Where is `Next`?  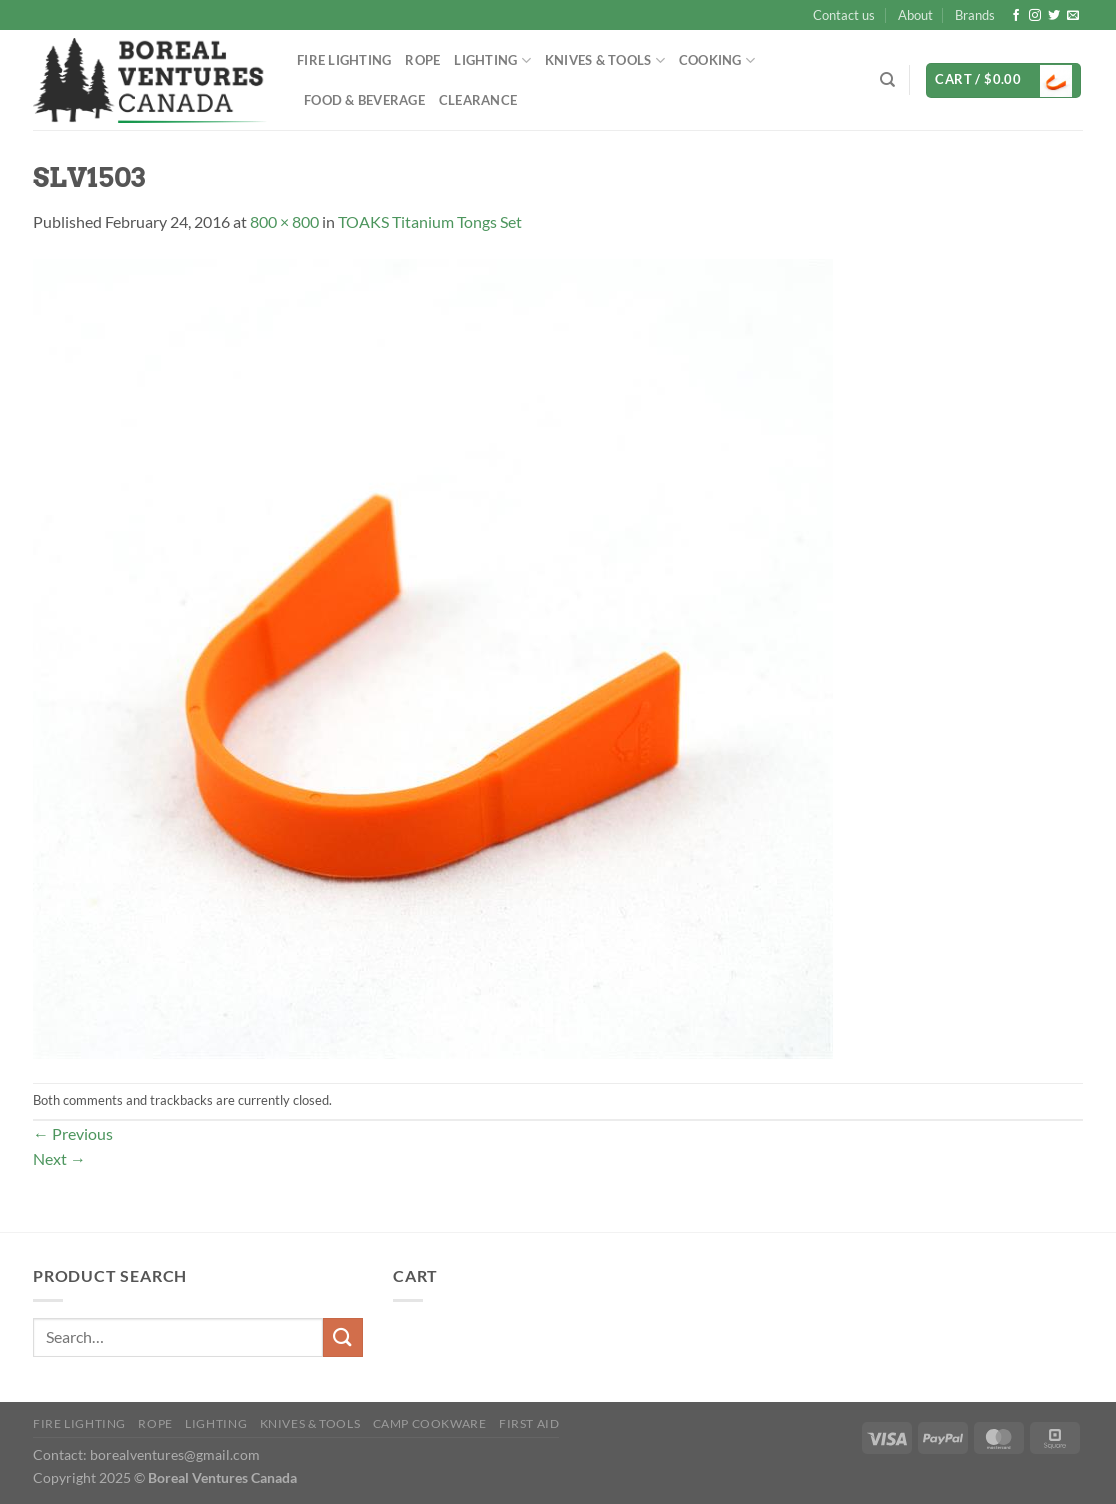
Next is located at coordinates (59, 1158).